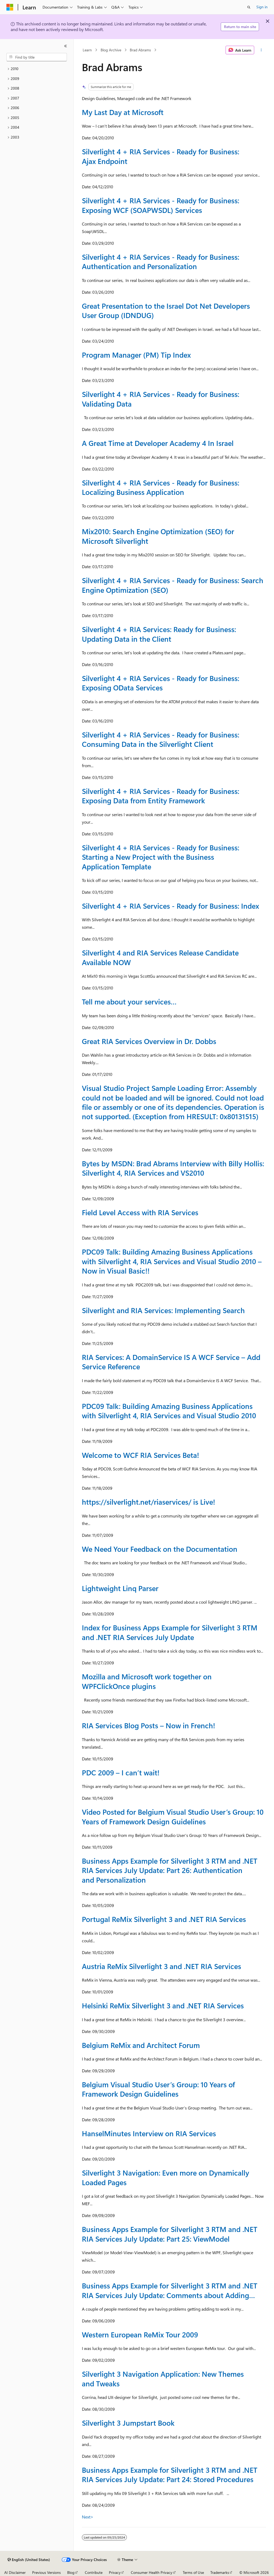 Image resolution: width=274 pixels, height=2576 pixels. Describe the element at coordinates (111, 49) in the screenshot. I see `Blog Archive` at that location.